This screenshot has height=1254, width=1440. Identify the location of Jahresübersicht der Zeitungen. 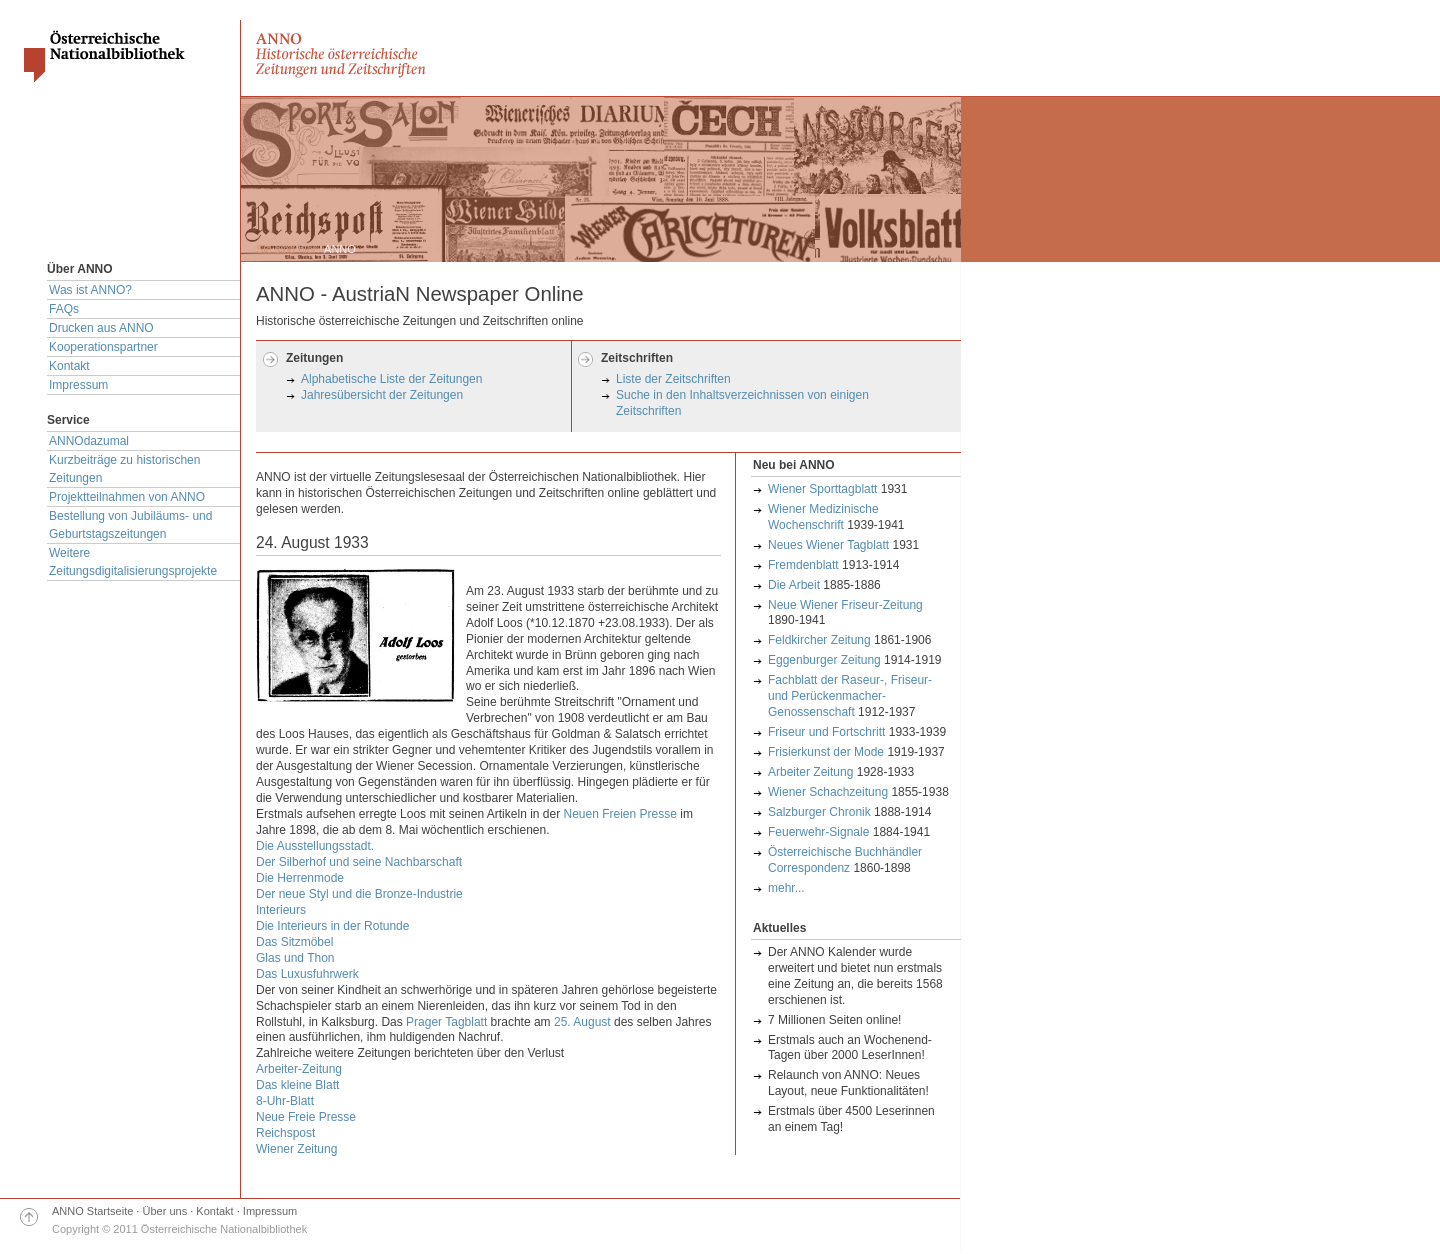
(382, 395).